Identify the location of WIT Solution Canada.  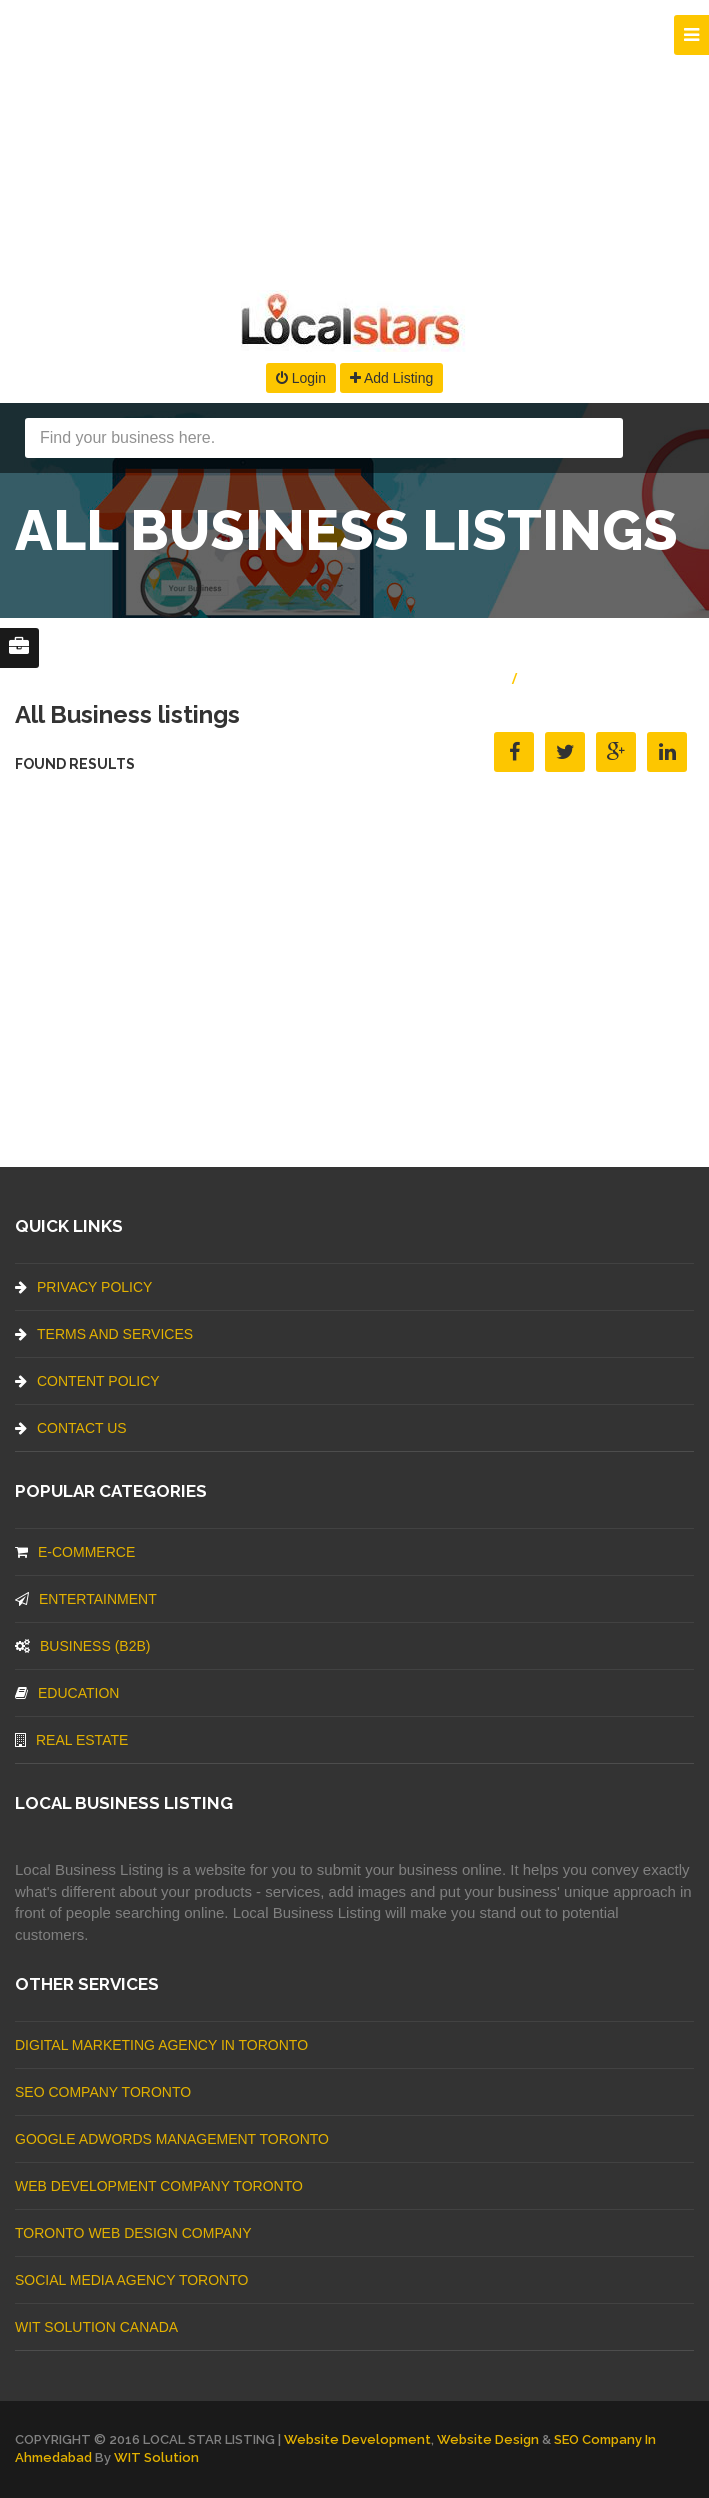
(96, 2327).